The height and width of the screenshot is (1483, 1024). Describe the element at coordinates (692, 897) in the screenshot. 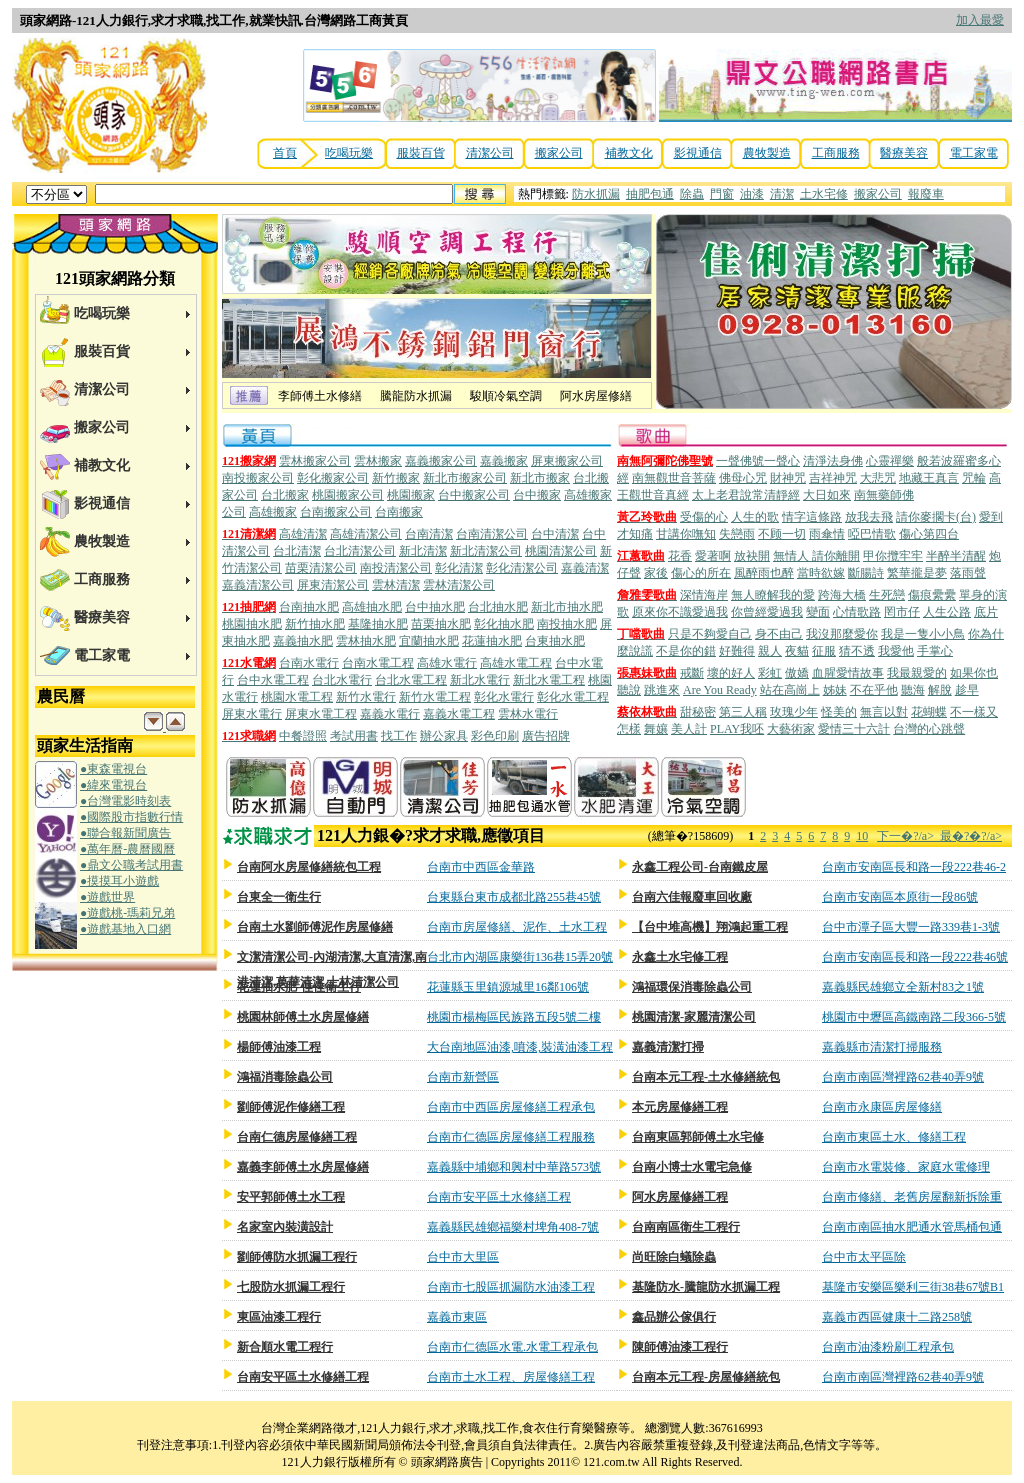

I see `台南六佳報廢車回收廠` at that location.